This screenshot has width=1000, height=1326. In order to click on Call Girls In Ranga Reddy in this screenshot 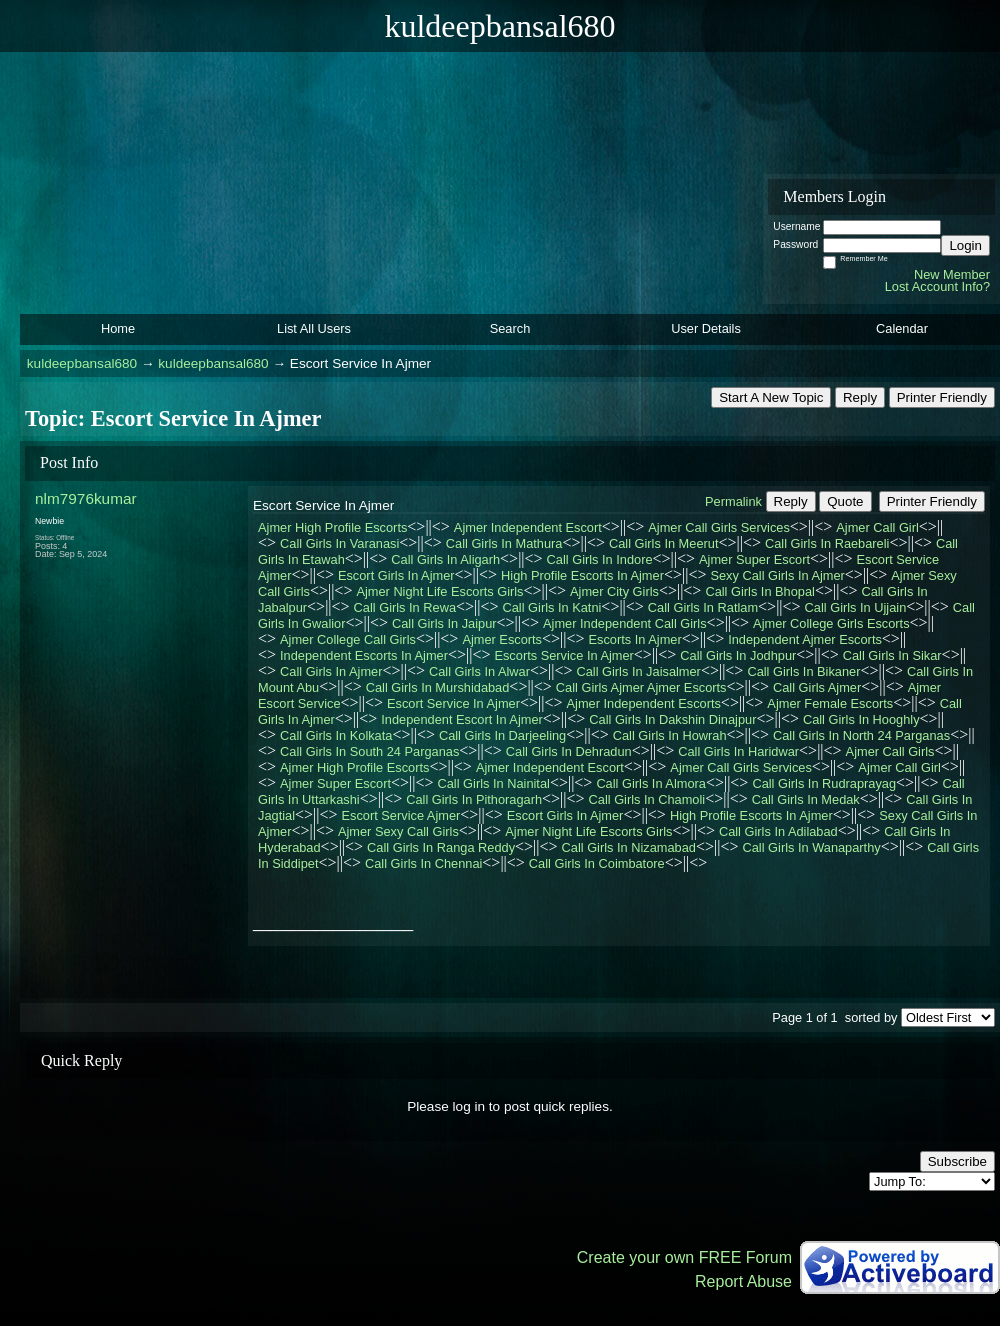, I will do `click(441, 847)`.